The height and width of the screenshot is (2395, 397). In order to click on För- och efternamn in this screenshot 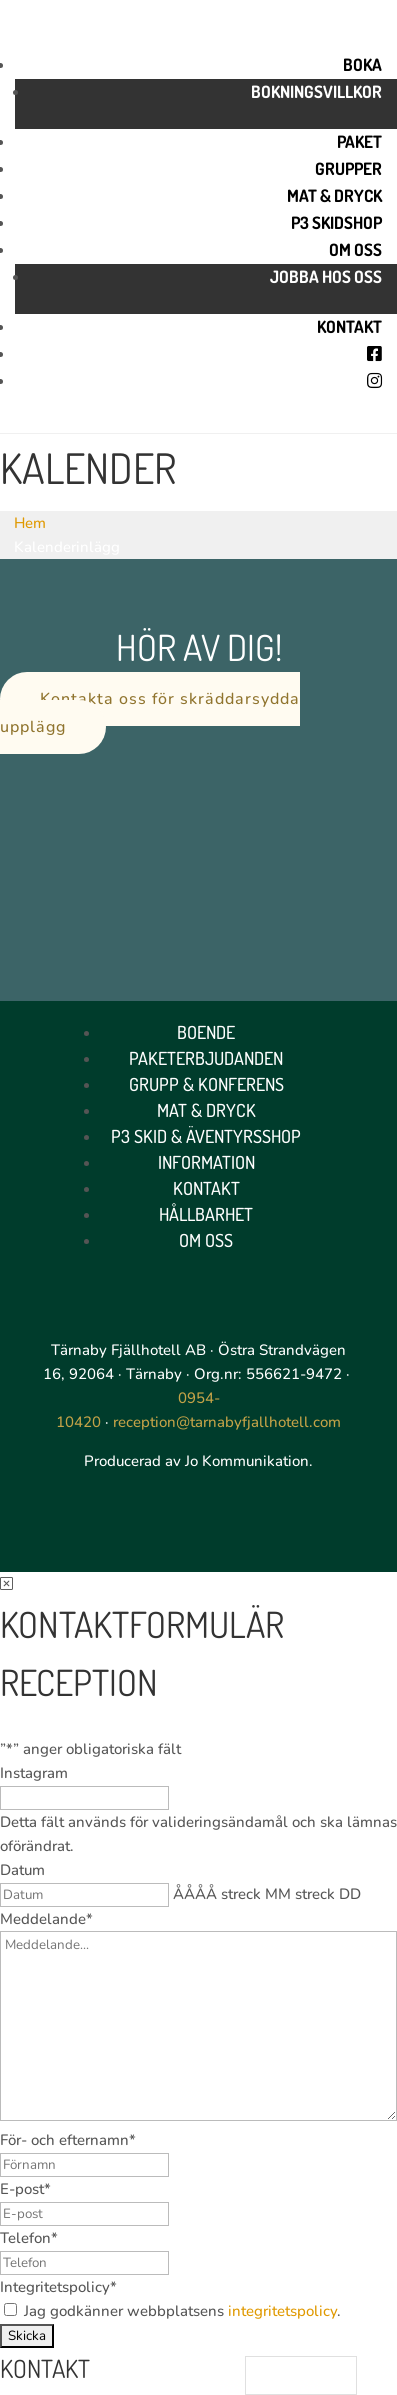, I will do `click(68, 2140)`.